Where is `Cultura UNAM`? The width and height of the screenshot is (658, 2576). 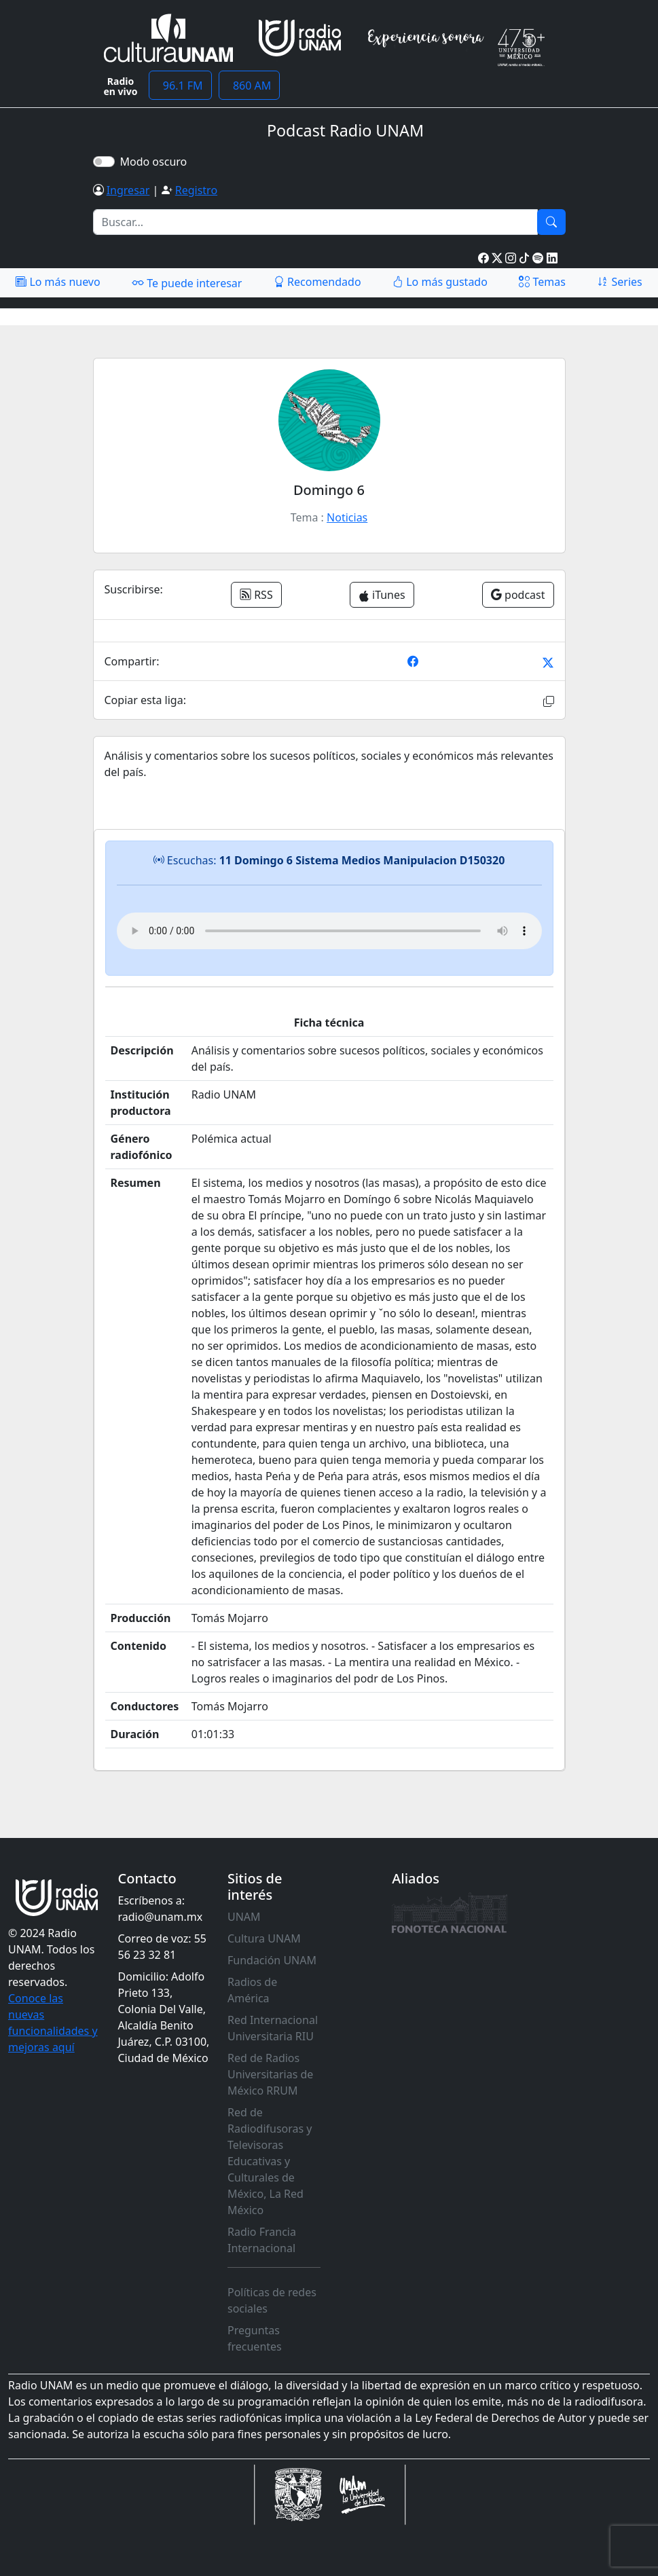 Cultura UNAM is located at coordinates (264, 1938).